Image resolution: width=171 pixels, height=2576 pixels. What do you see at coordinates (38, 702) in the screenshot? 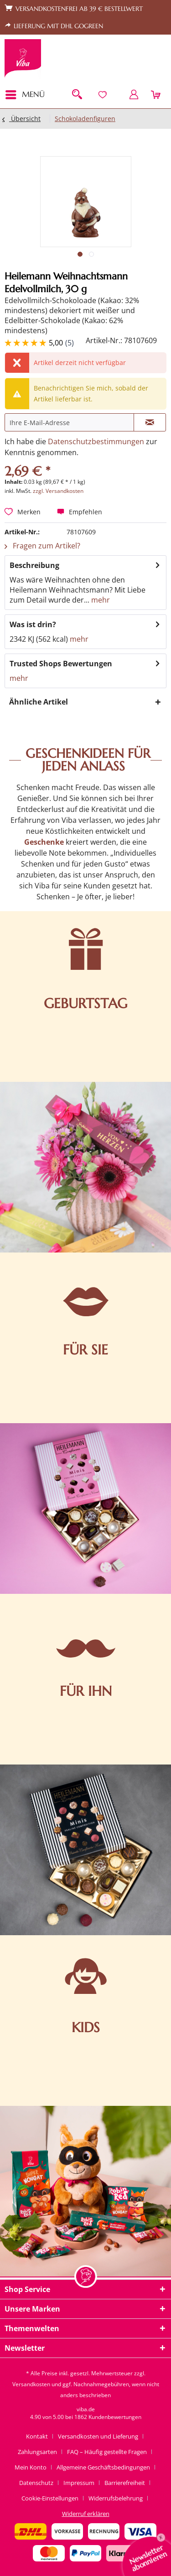
I see `Ähnliche Artikel` at bounding box center [38, 702].